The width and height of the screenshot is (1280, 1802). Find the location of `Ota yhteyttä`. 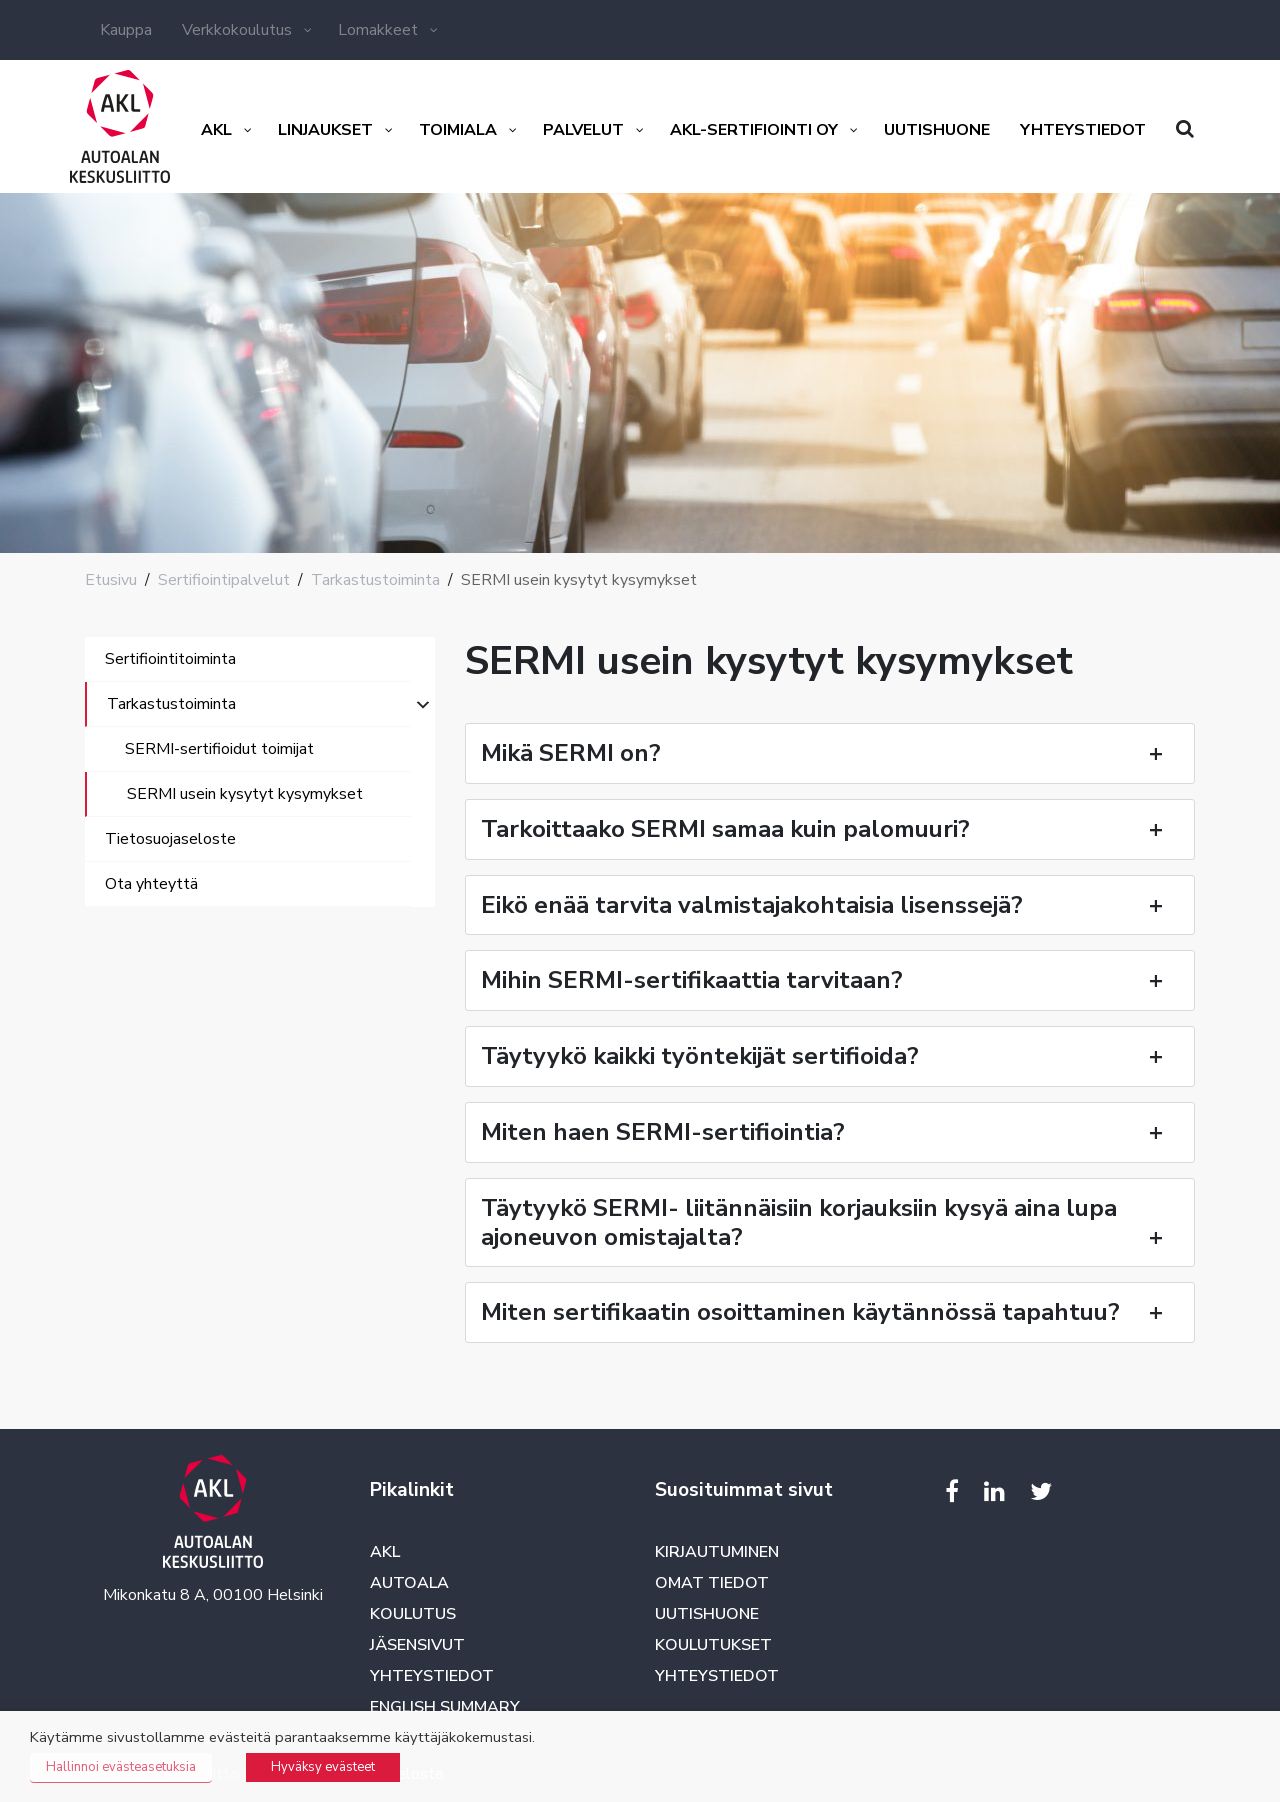

Ota yhteyttä is located at coordinates (151, 884).